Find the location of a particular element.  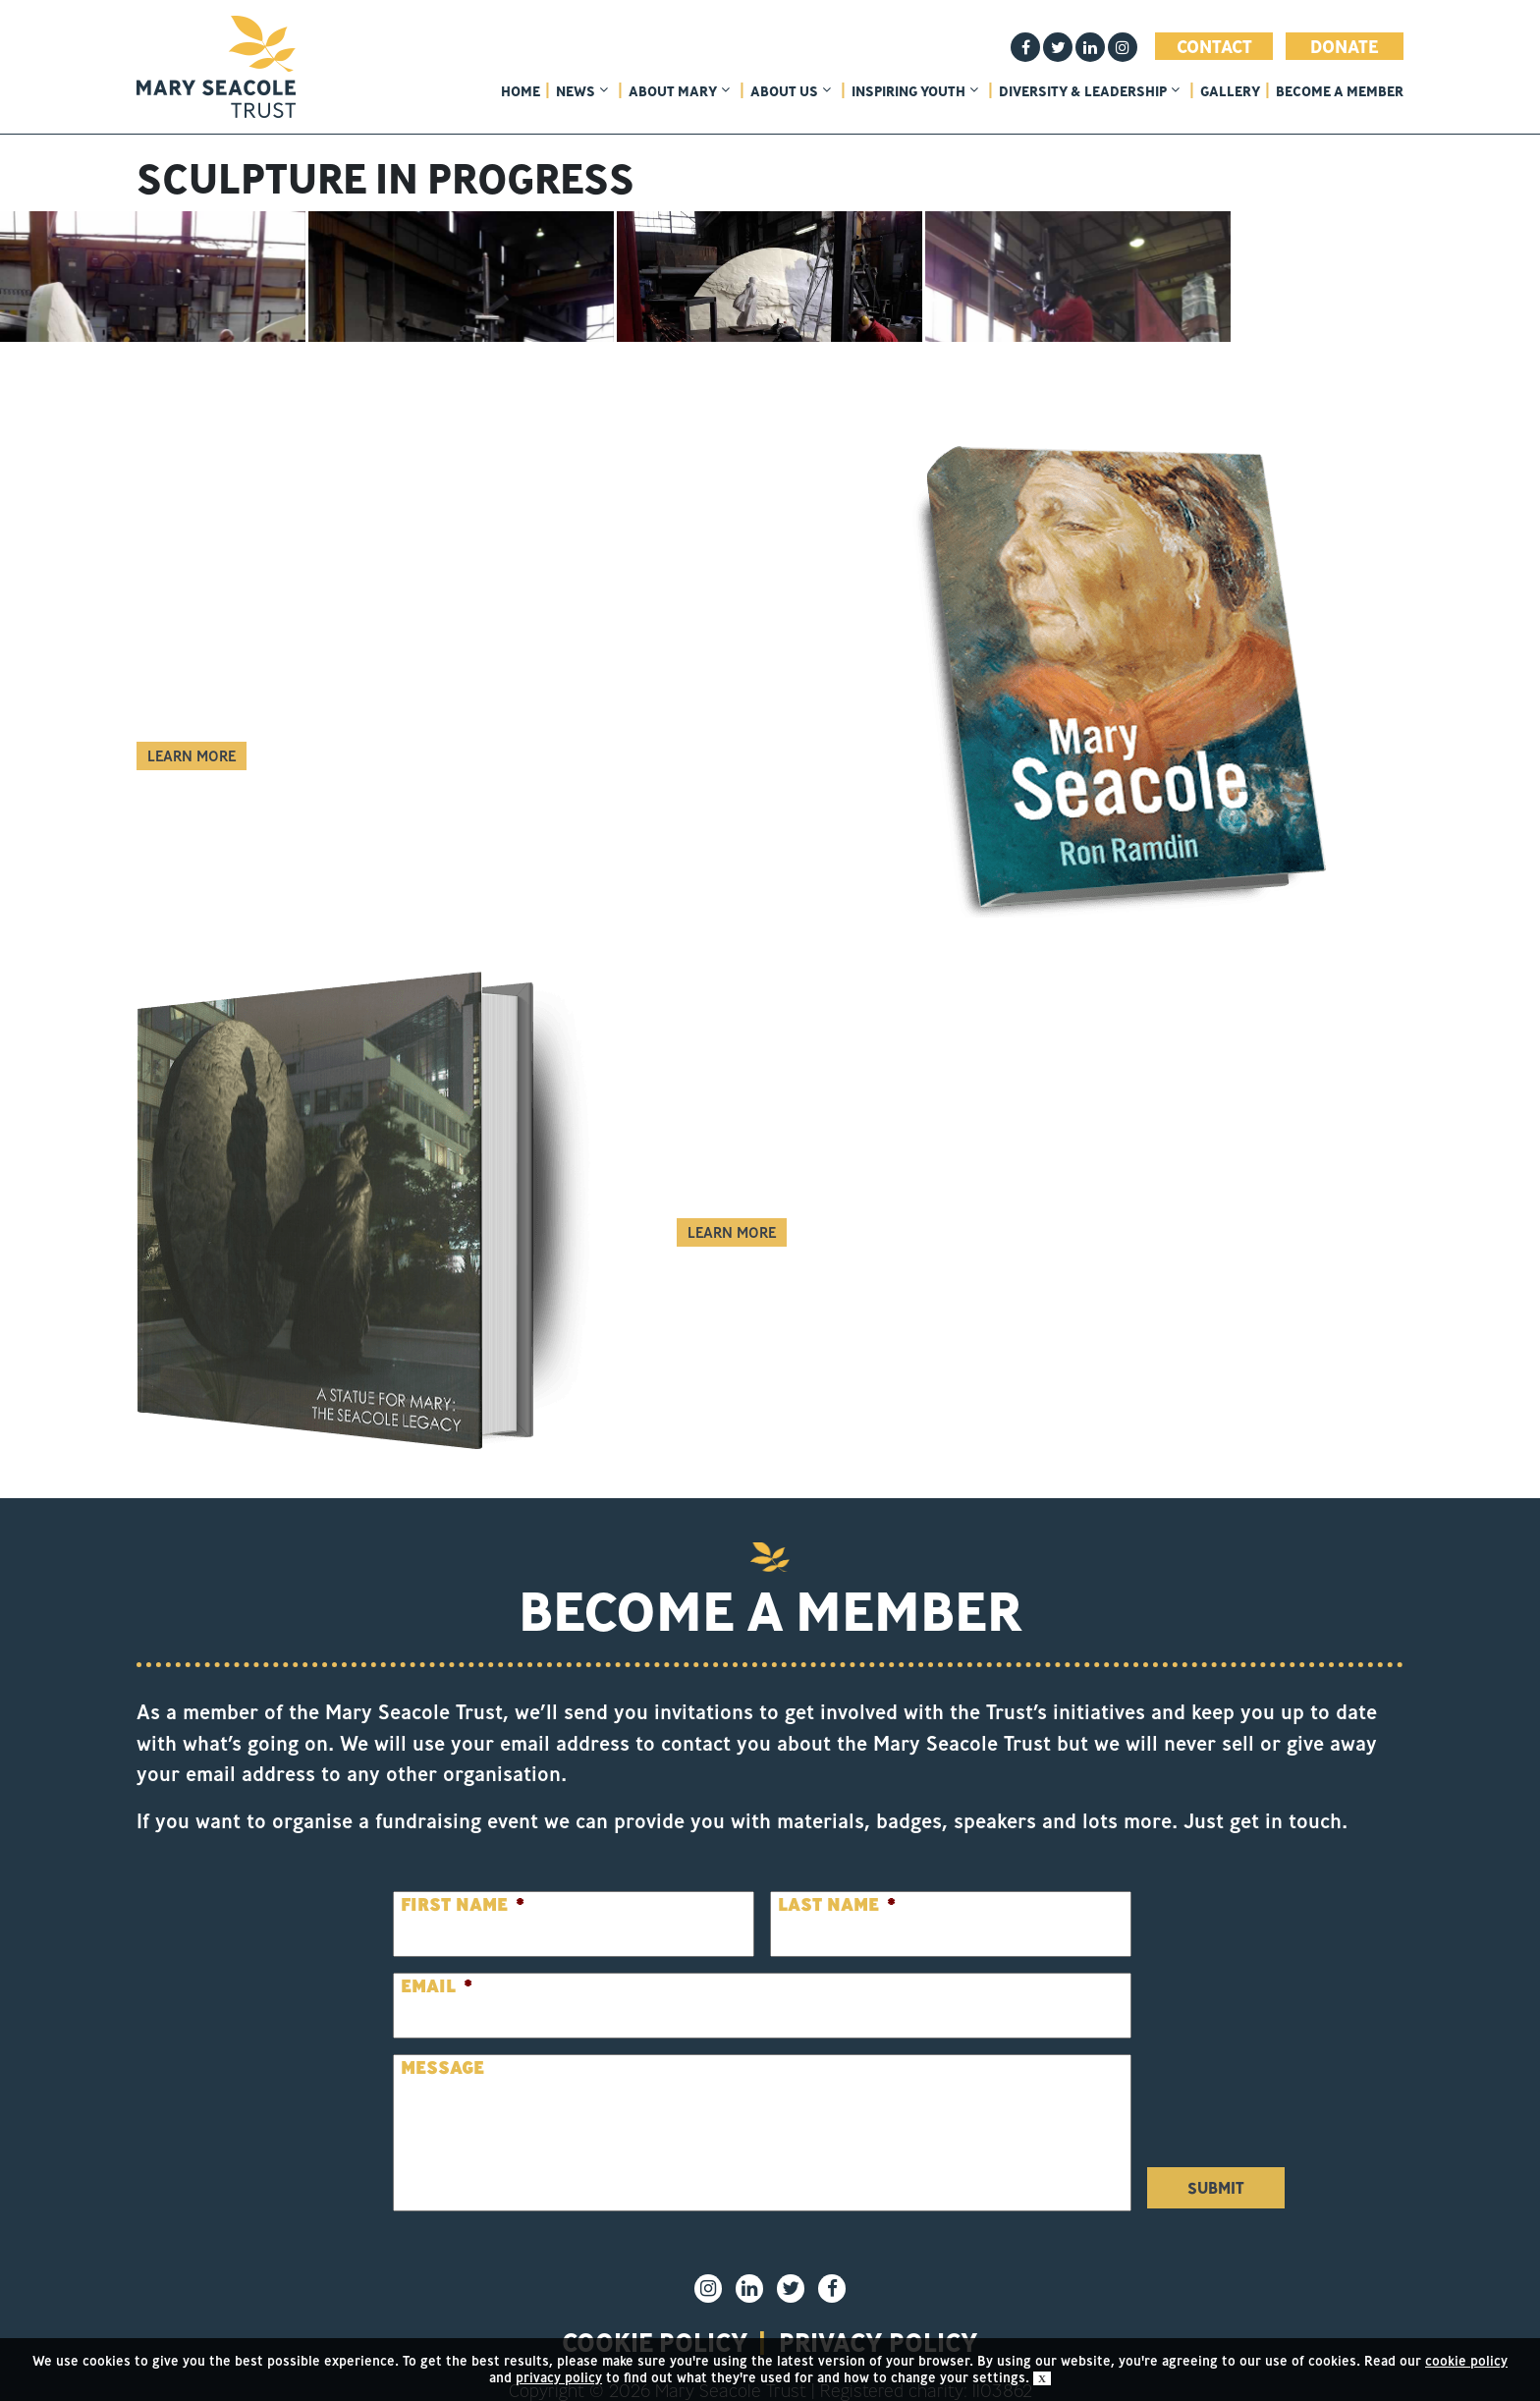

privacy policy is located at coordinates (878, 2309).